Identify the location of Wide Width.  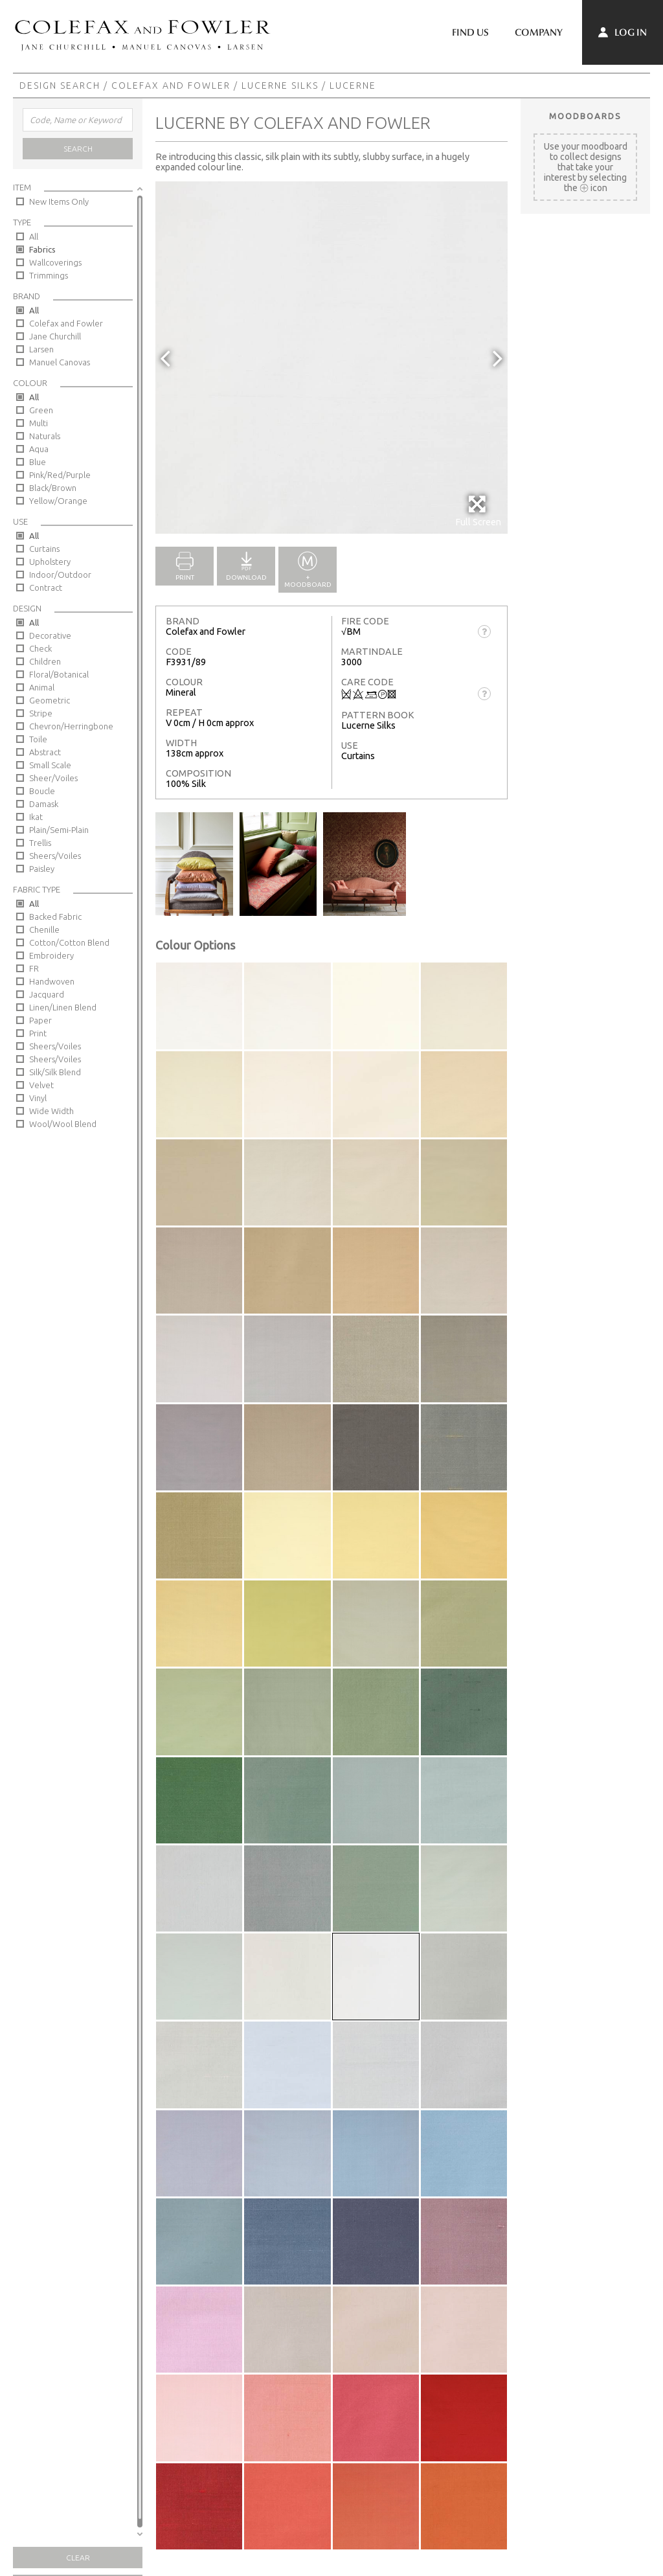
(51, 1110).